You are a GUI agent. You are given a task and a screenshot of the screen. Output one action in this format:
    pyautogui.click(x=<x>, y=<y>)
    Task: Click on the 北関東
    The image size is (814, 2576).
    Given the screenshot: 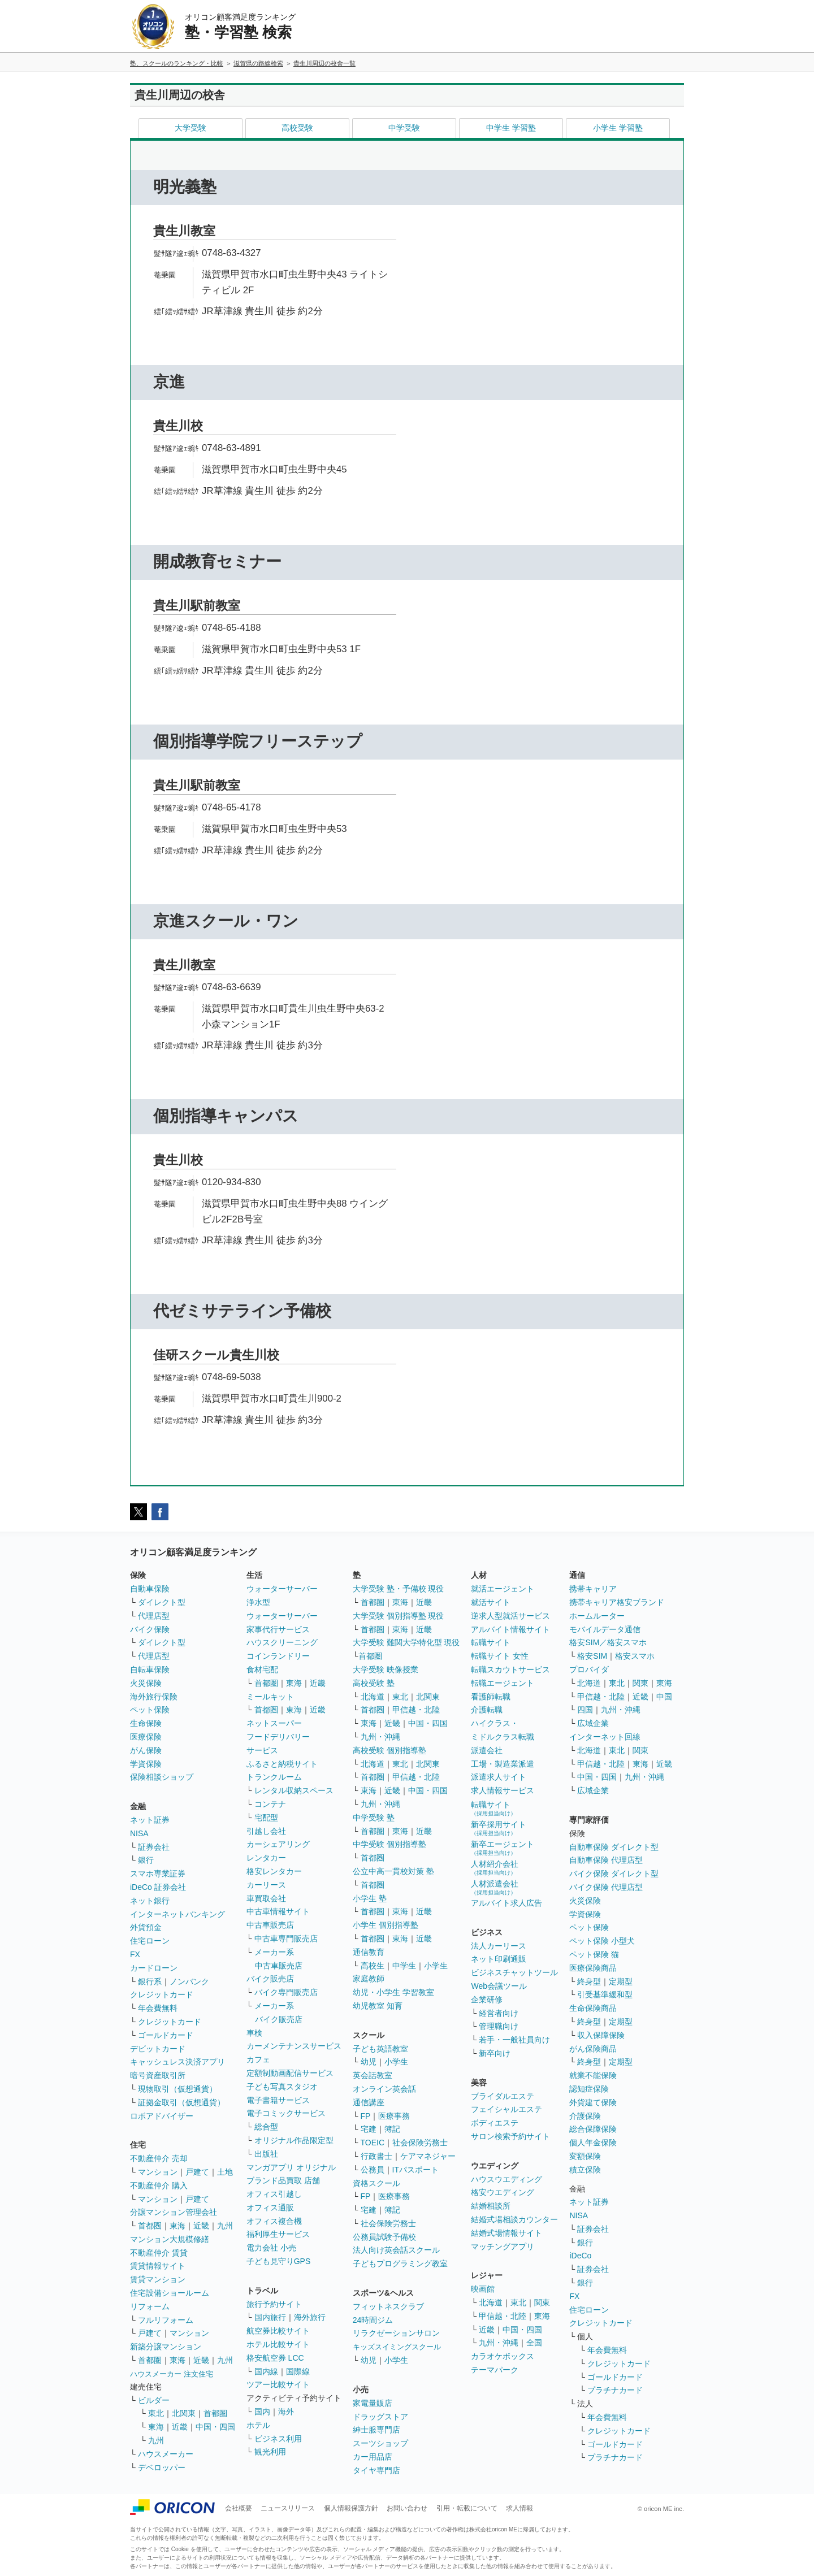 What is the action you would take?
    pyautogui.click(x=184, y=2413)
    